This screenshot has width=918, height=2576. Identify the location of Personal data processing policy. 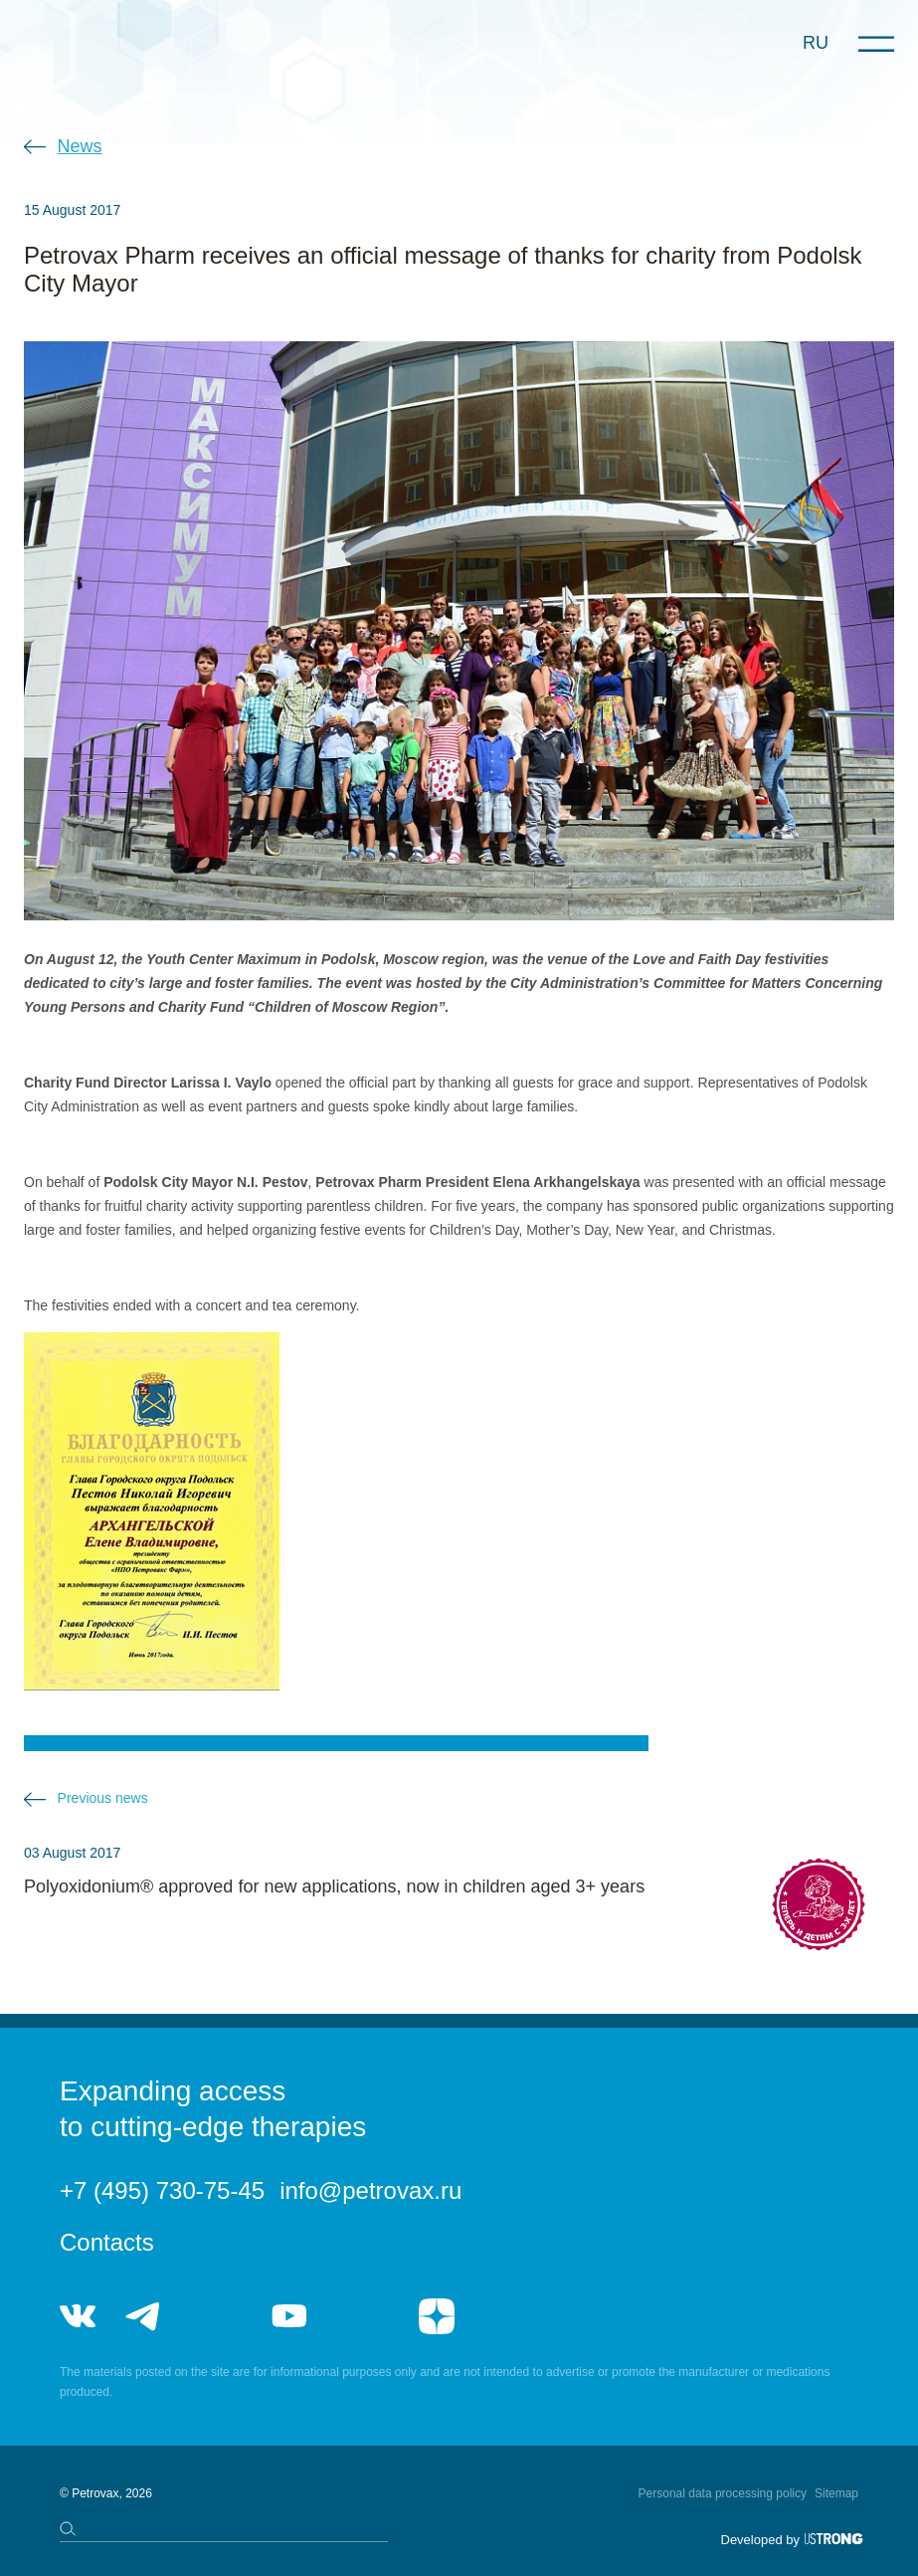
(723, 2493).